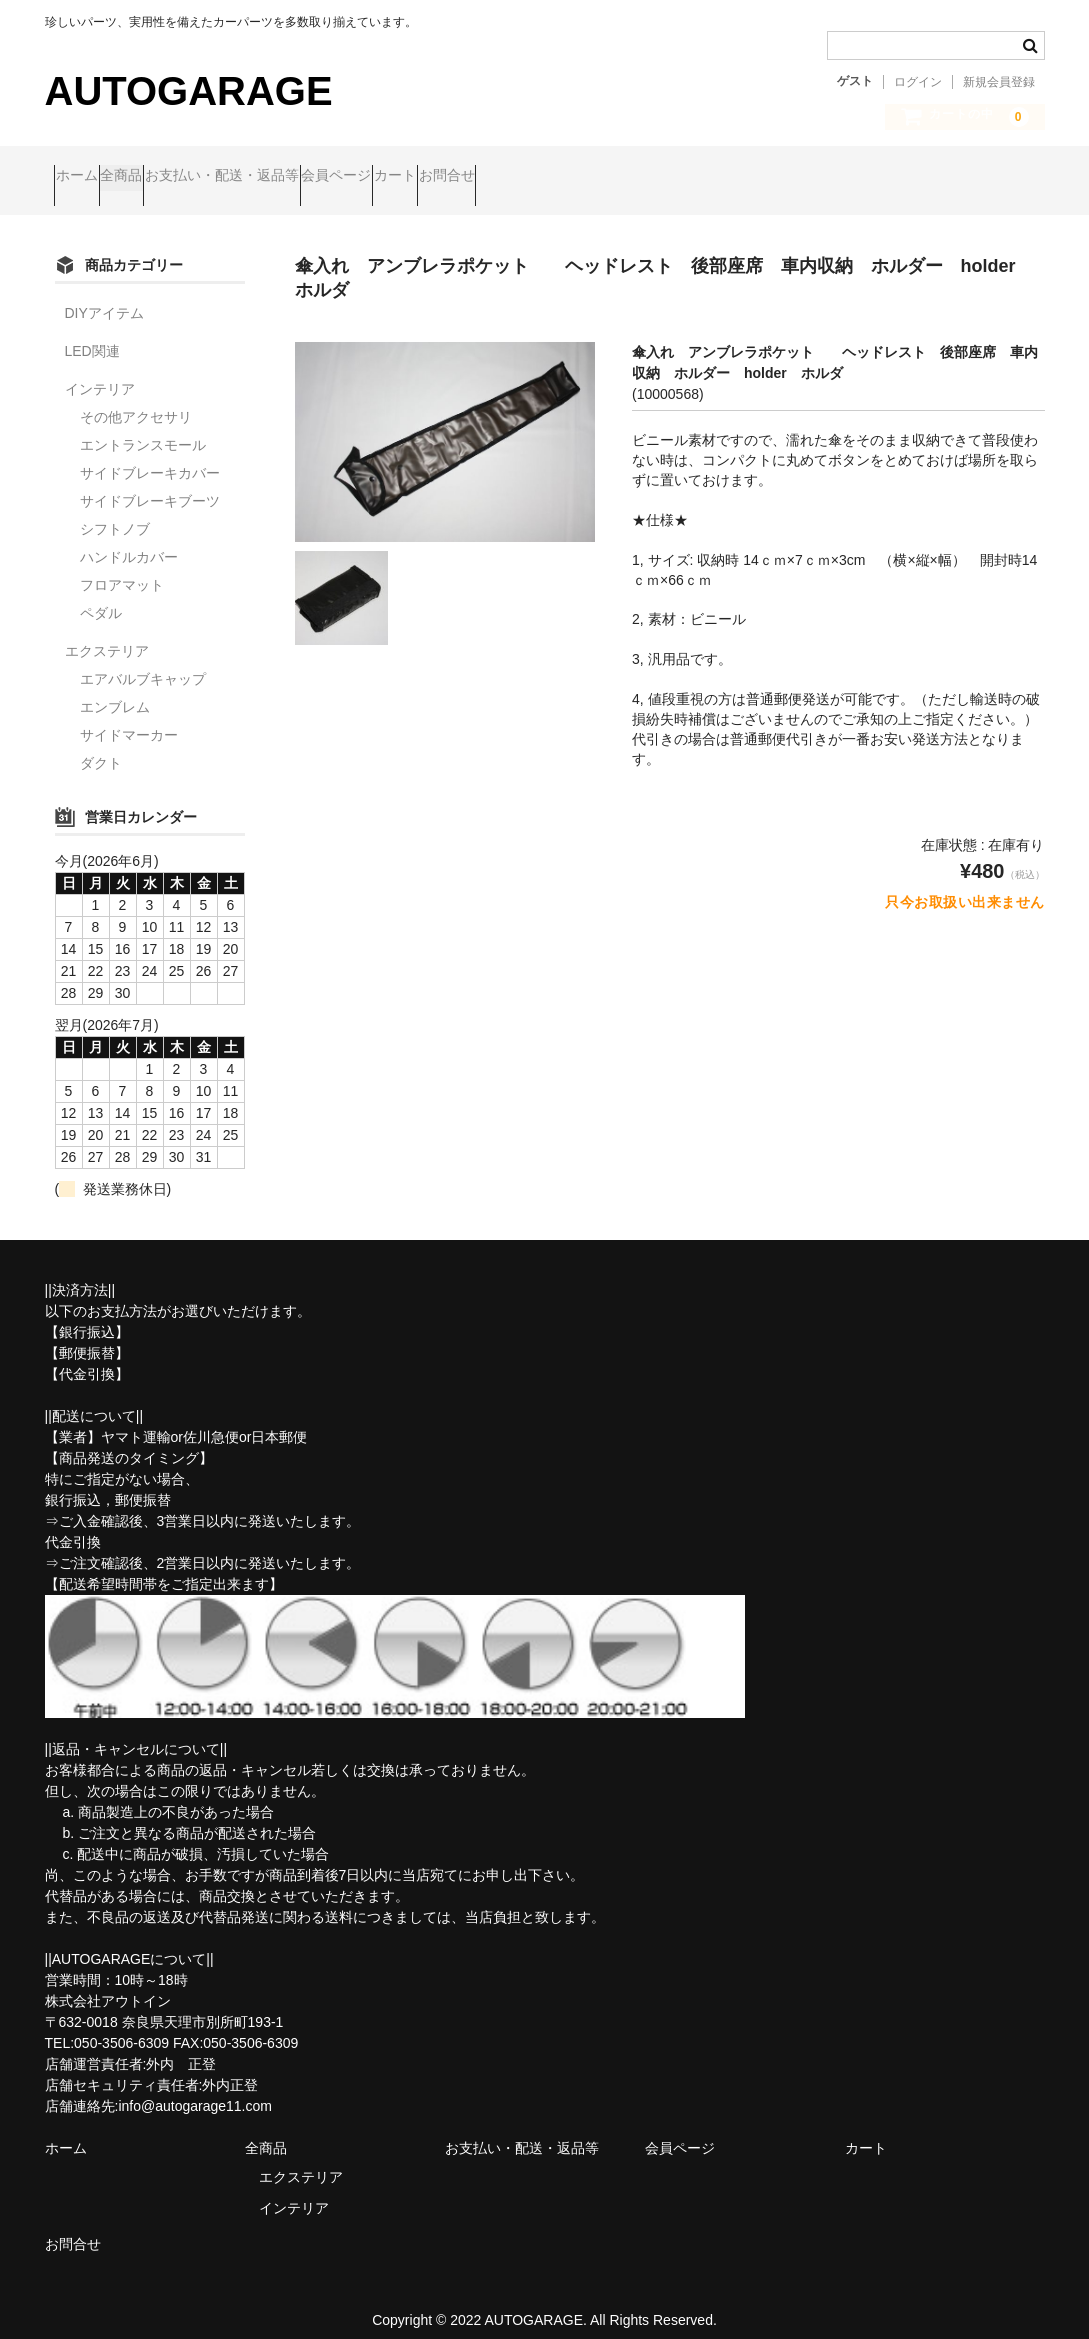  What do you see at coordinates (101, 746) in the screenshot?
I see `ダクト` at bounding box center [101, 746].